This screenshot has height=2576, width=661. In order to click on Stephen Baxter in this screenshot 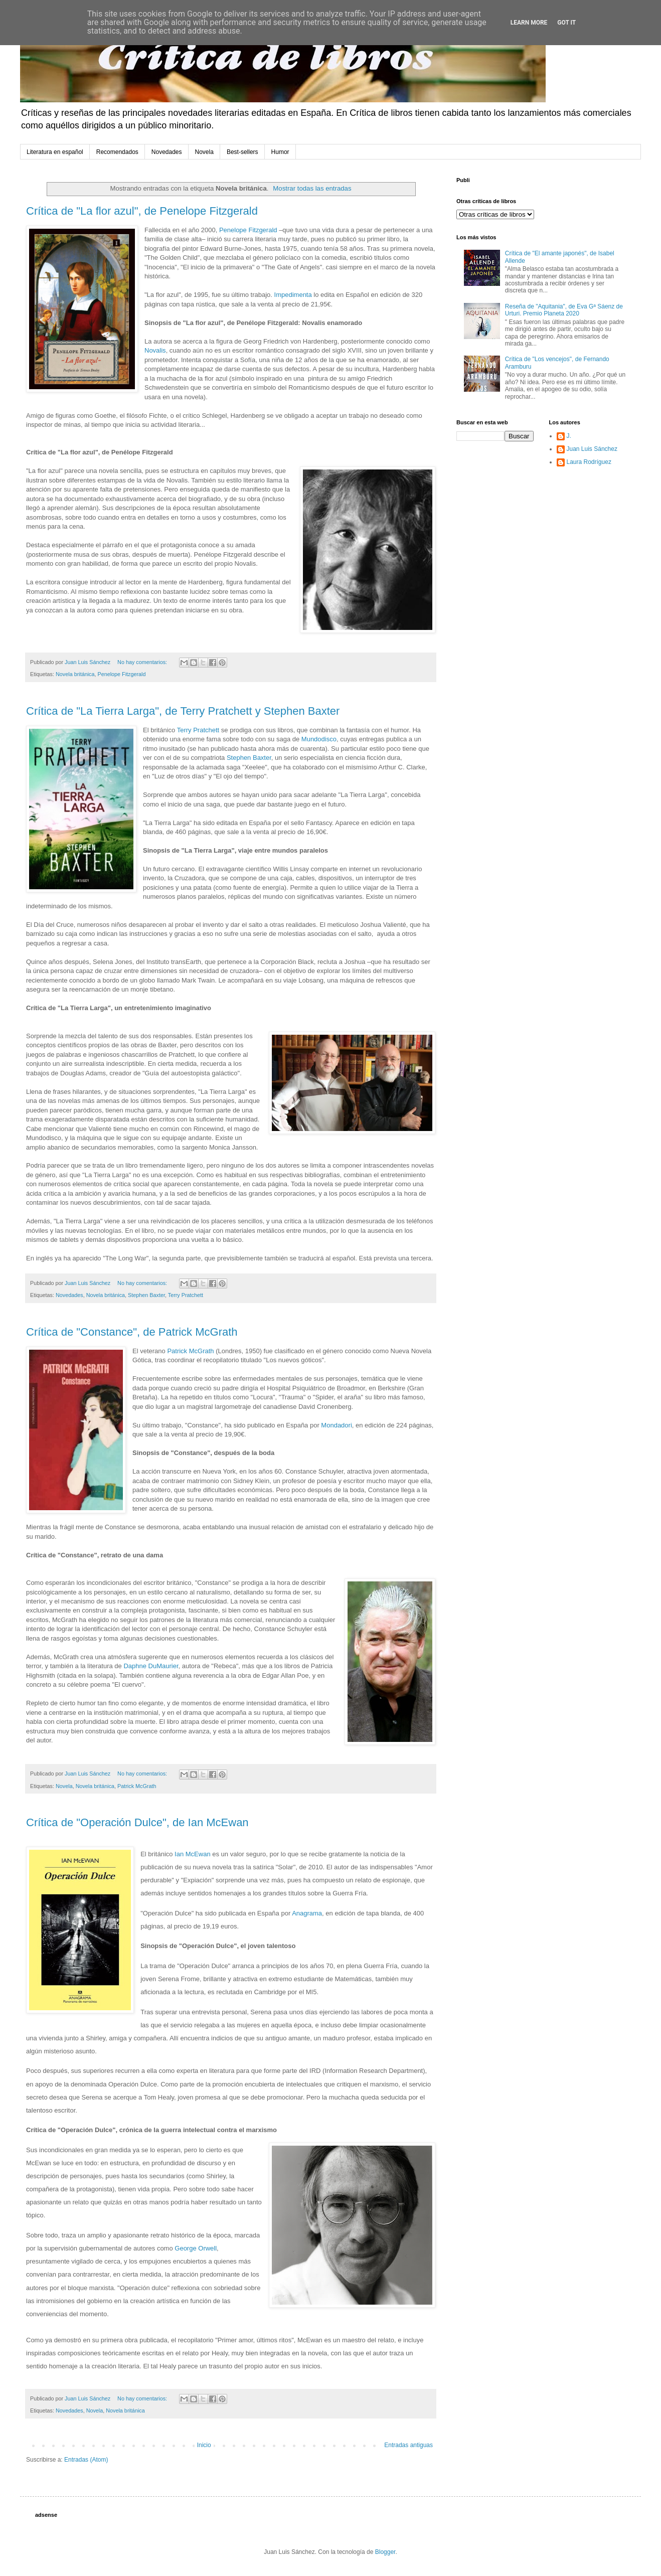, I will do `click(249, 757)`.